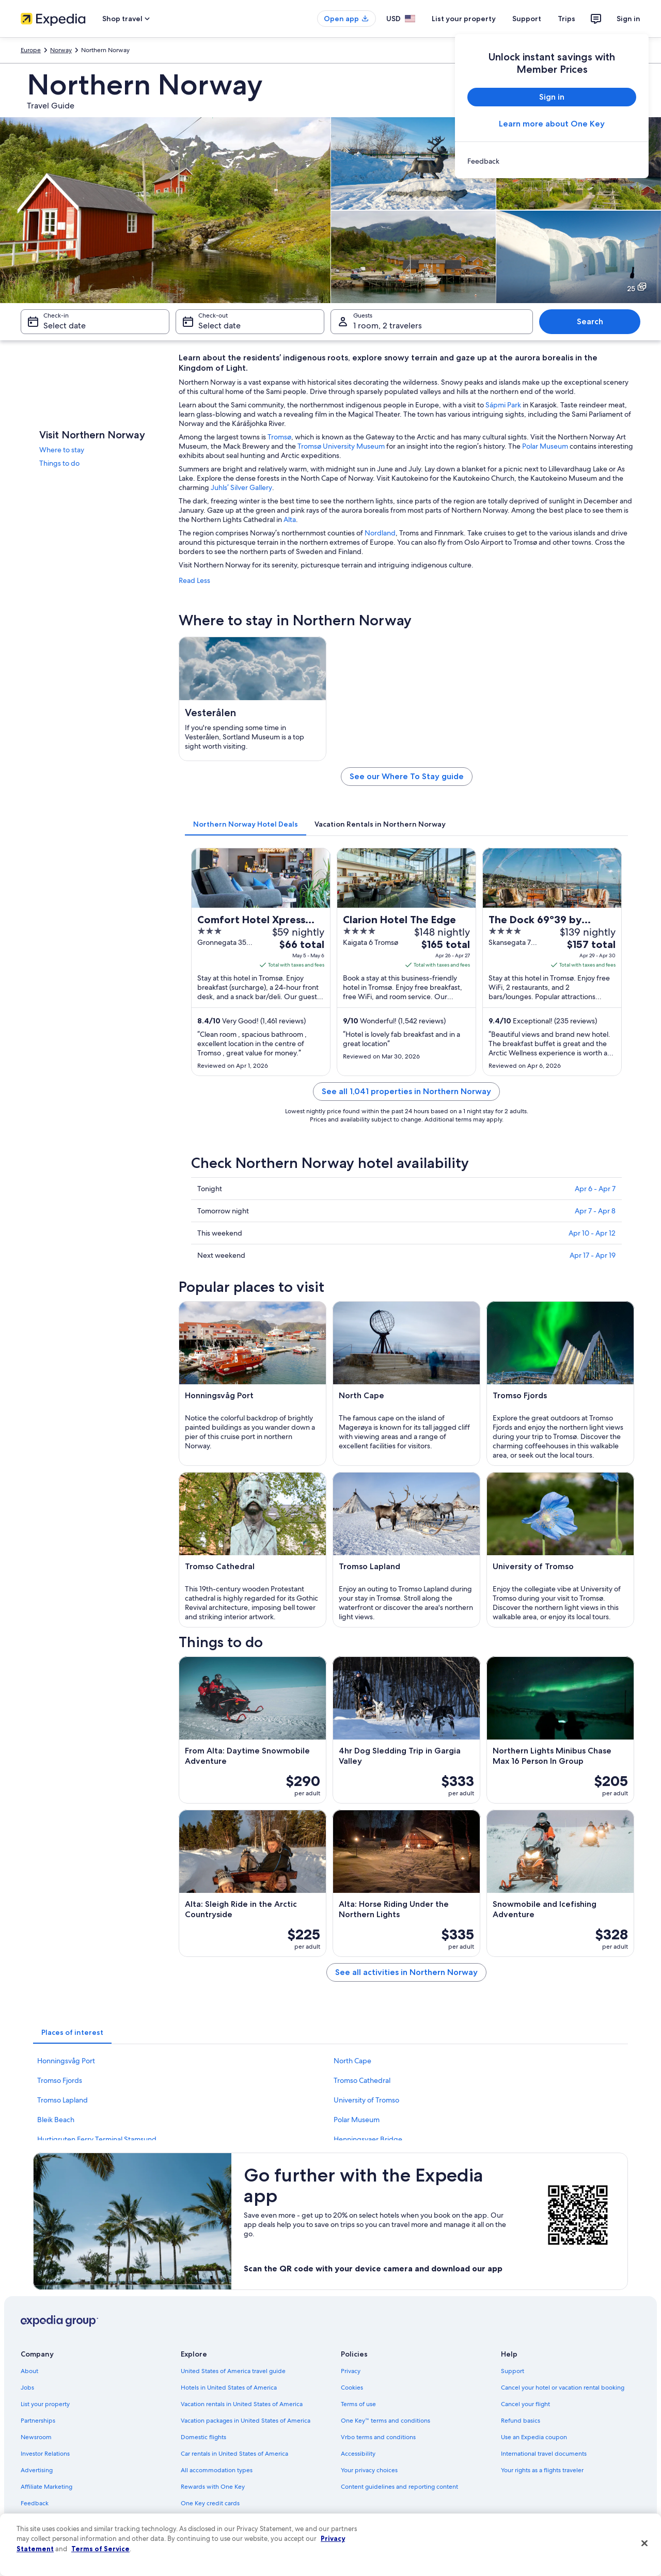  Describe the element at coordinates (38, 2420) in the screenshot. I see `Partnerships [link]` at that location.